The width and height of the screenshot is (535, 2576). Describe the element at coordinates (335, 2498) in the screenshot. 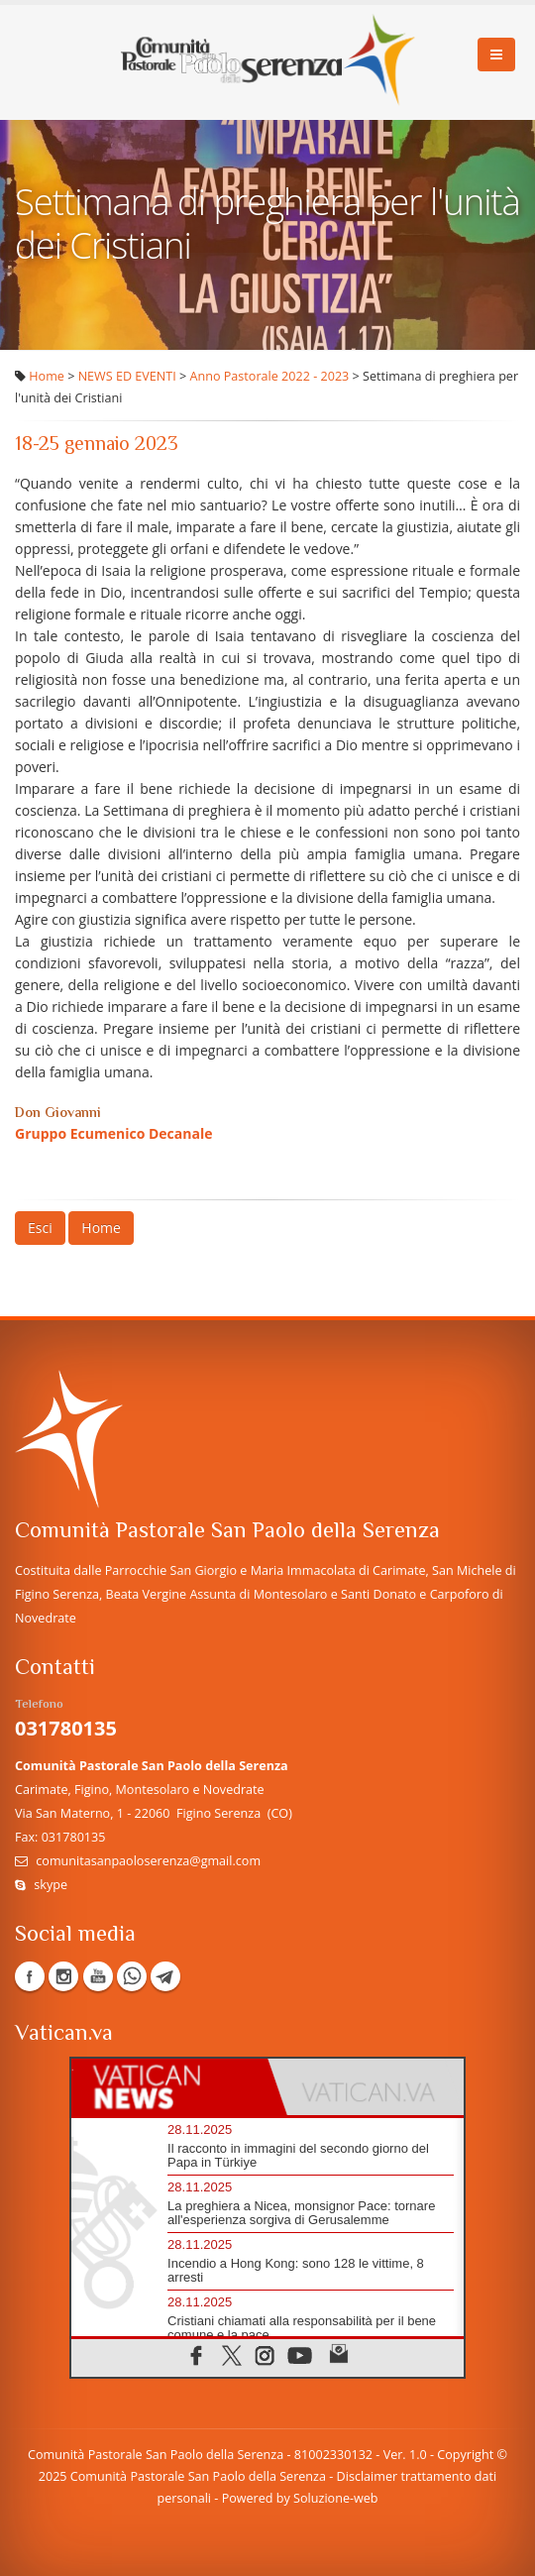

I see `Soluzione-web` at that location.